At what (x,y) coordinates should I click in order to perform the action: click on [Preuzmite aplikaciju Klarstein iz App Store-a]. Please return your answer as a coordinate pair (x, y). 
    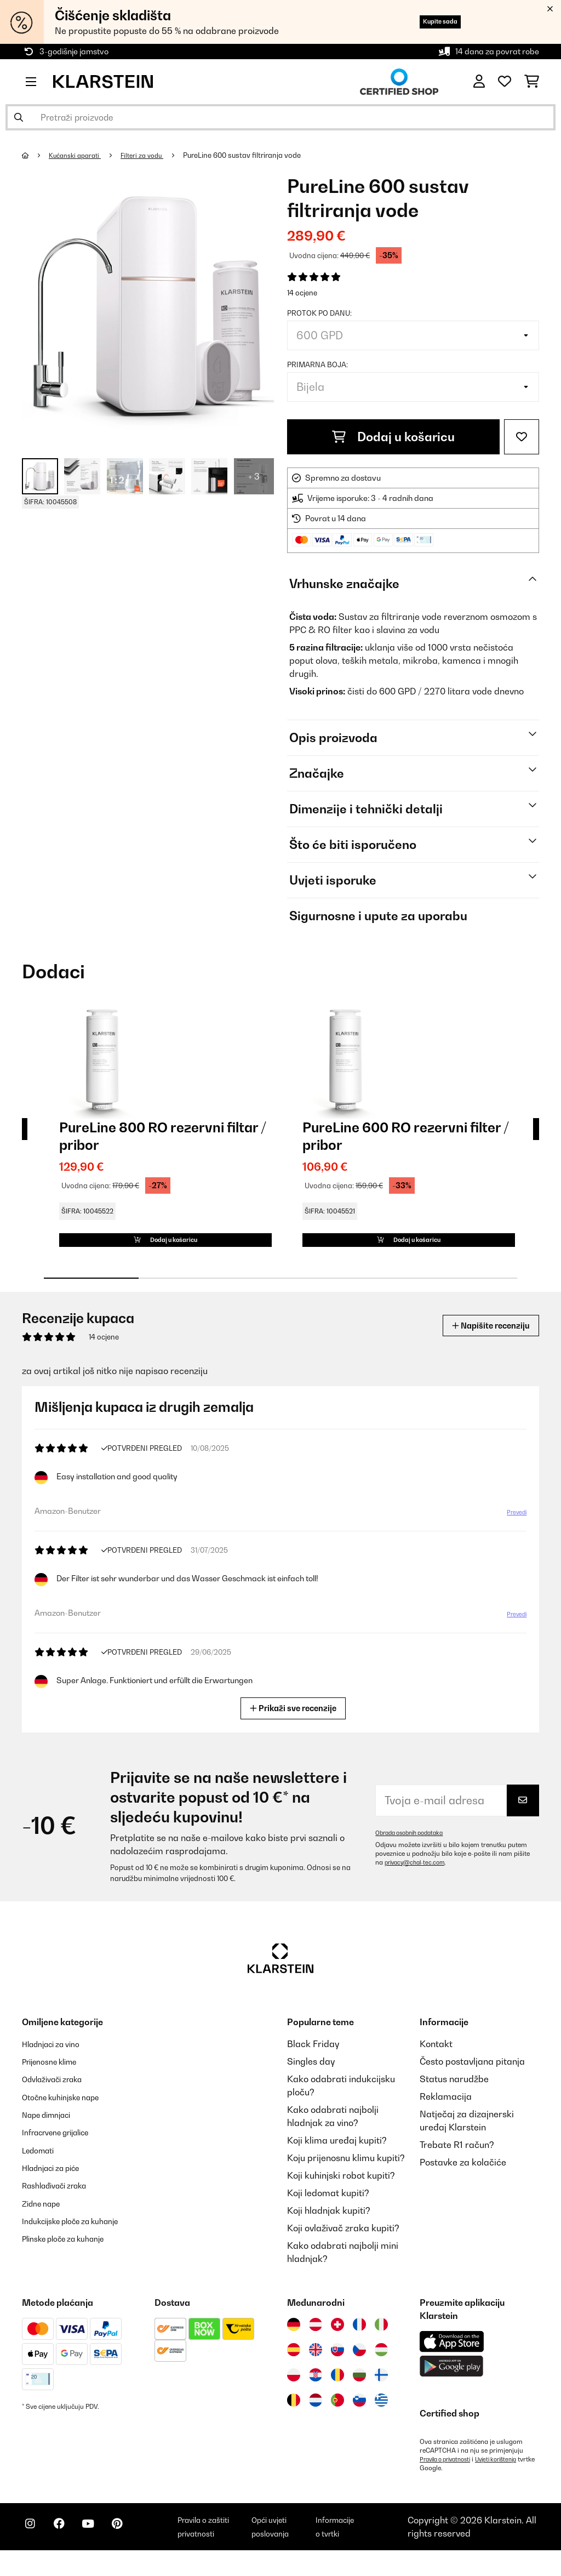
    Looking at the image, I should click on (452, 2357).